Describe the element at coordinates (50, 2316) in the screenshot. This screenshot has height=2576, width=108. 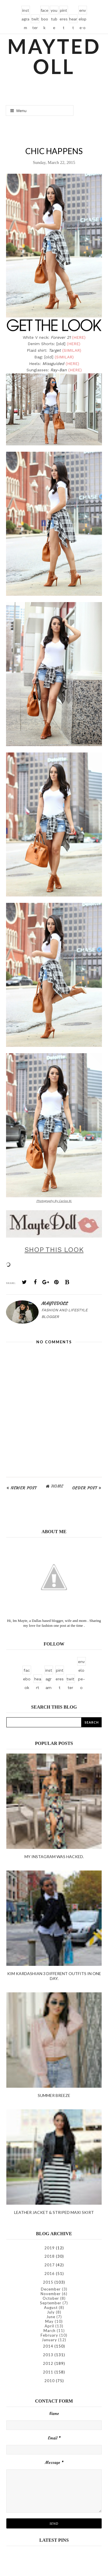
I see `June` at that location.